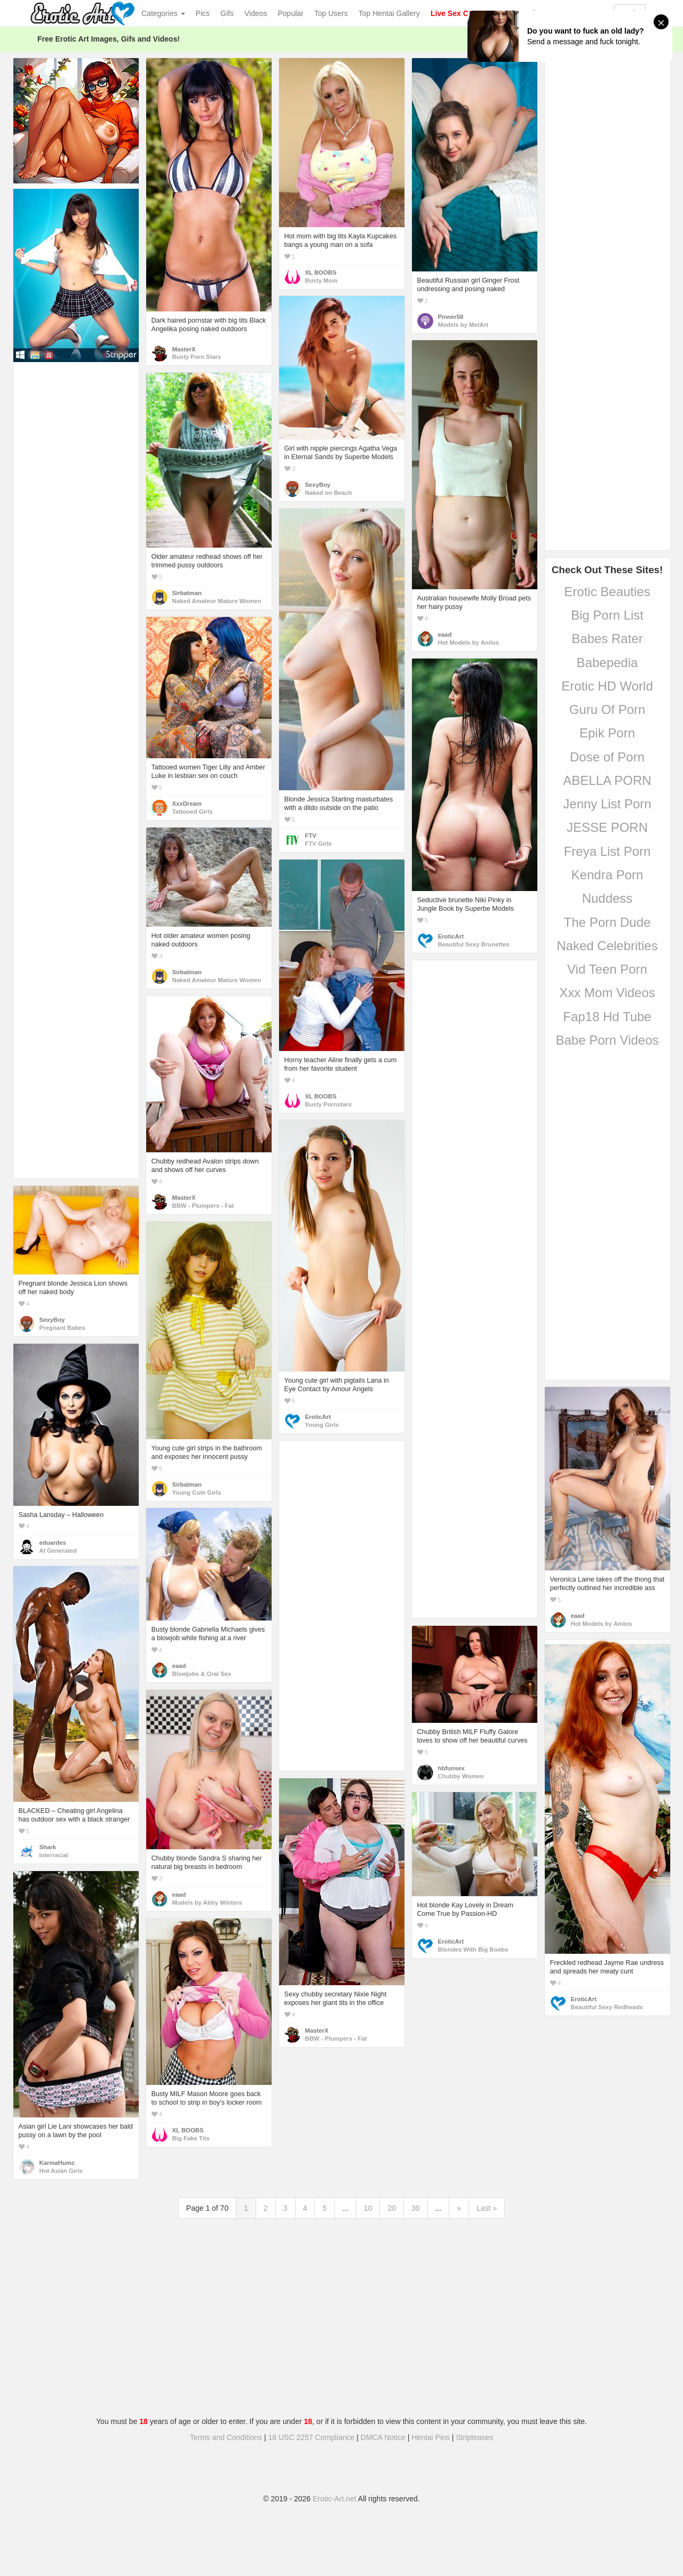 This screenshot has width=683, height=2576. I want to click on Kendra Porn, so click(607, 875).